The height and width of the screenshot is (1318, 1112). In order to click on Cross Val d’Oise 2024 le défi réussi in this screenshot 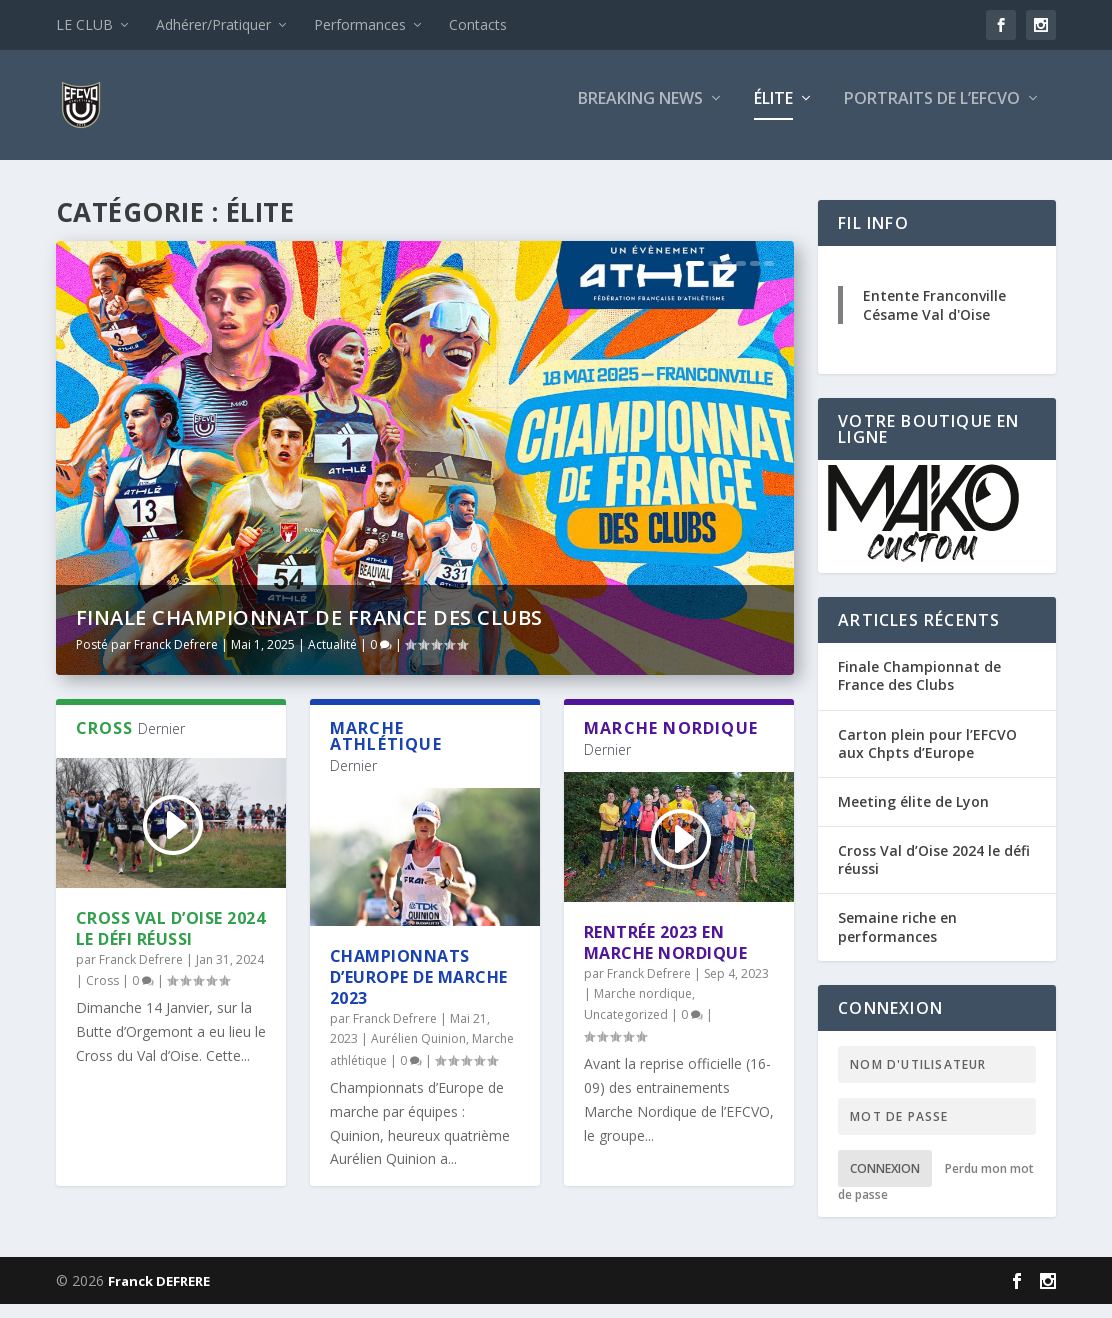, I will do `click(171, 942)`.